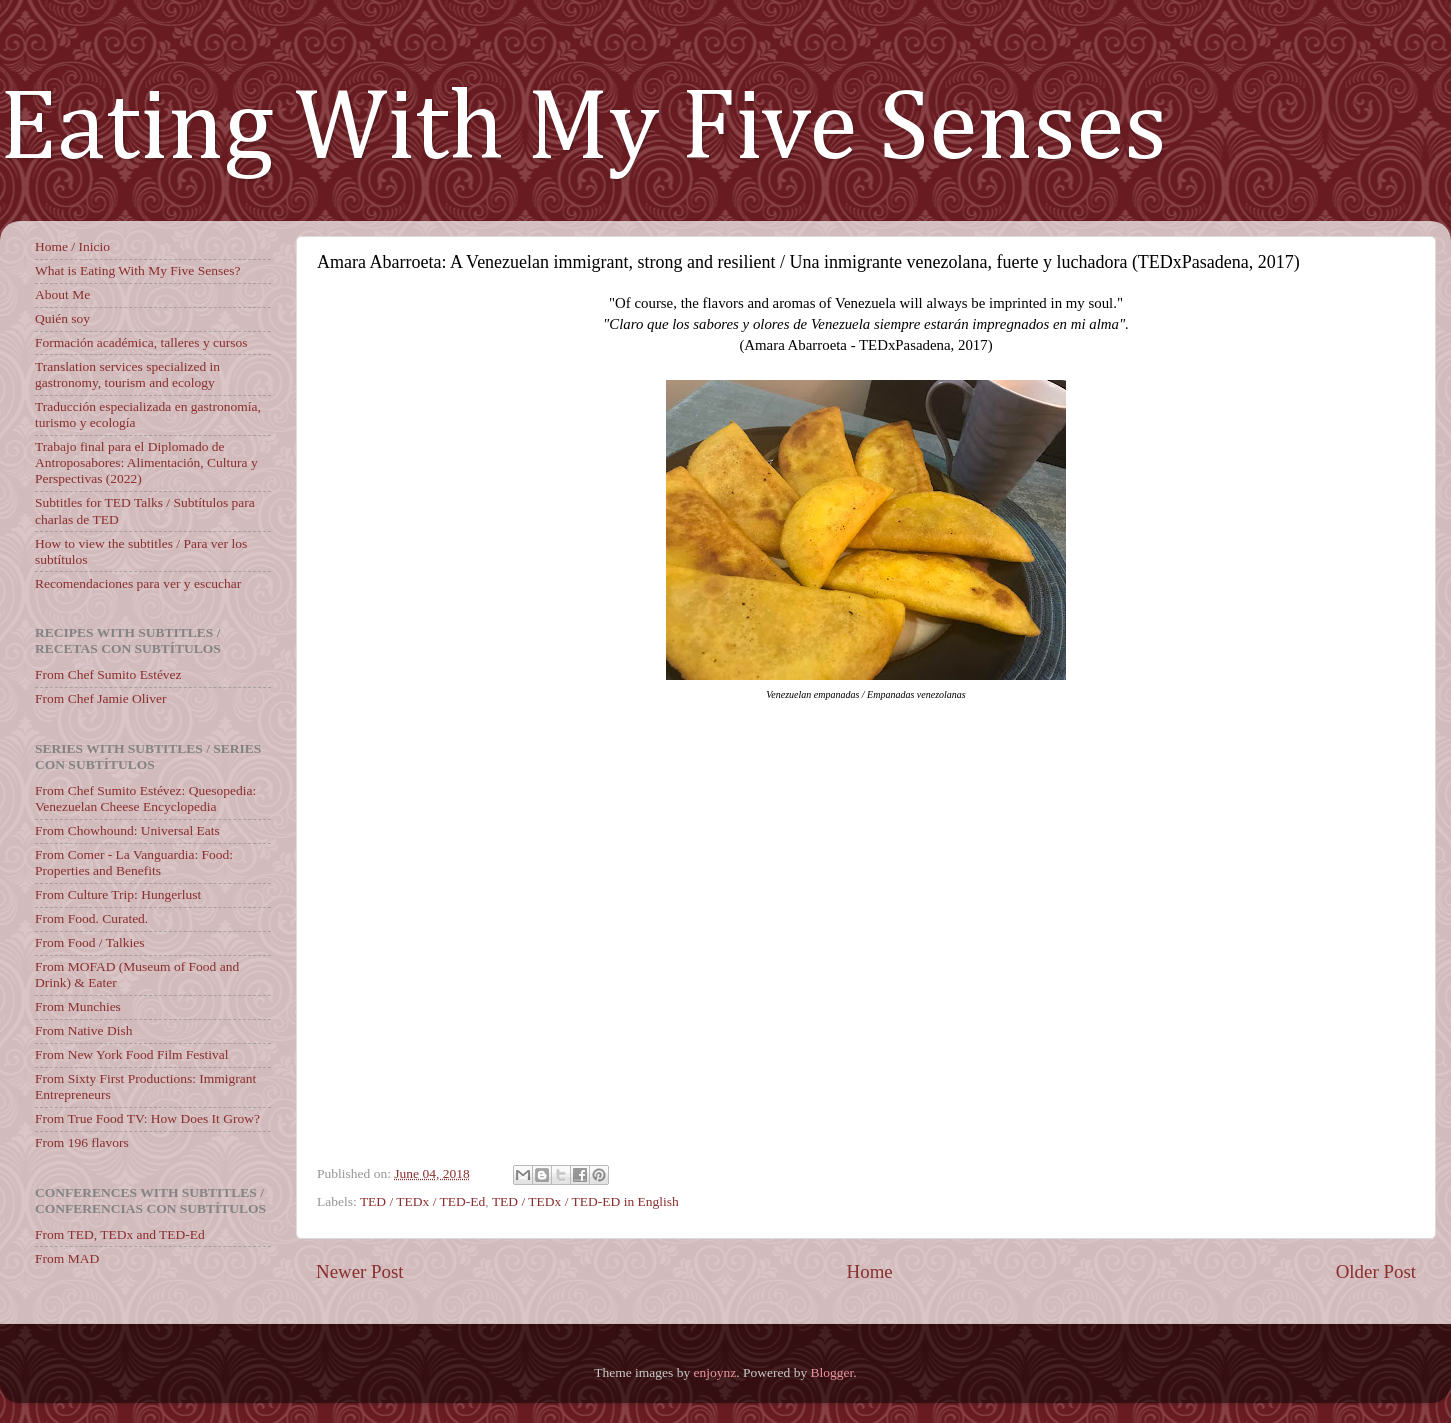  Describe the element at coordinates (62, 318) in the screenshot. I see `Quién soy` at that location.